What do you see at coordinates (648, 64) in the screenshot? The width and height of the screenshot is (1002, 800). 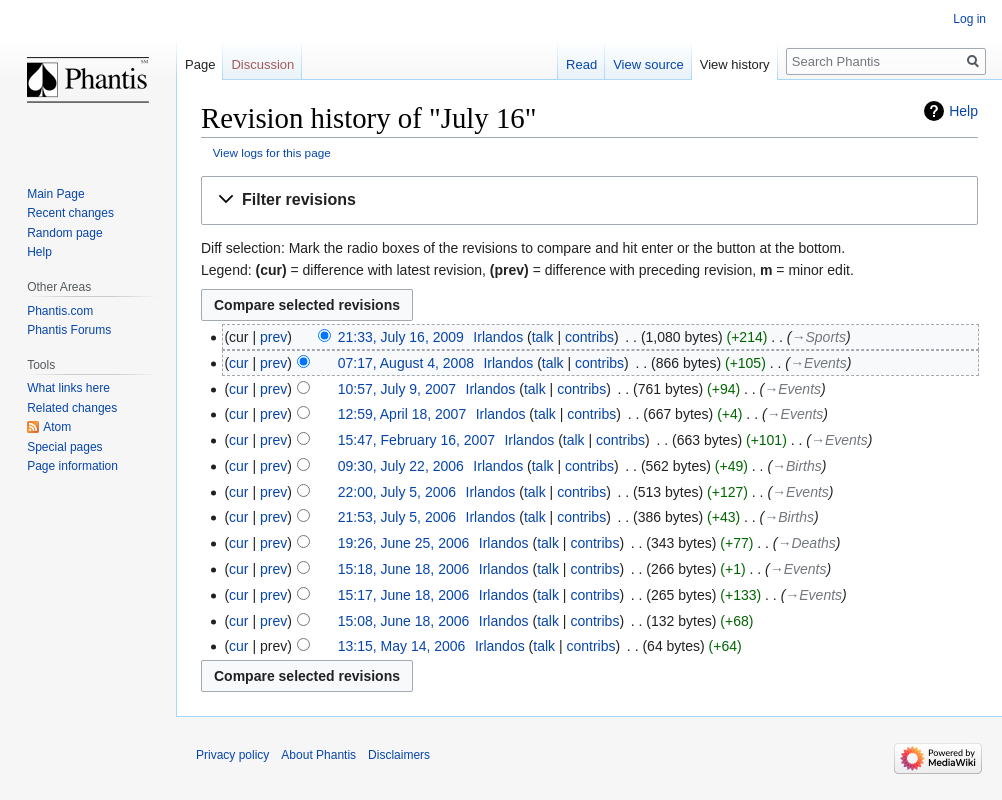 I see `View source` at bounding box center [648, 64].